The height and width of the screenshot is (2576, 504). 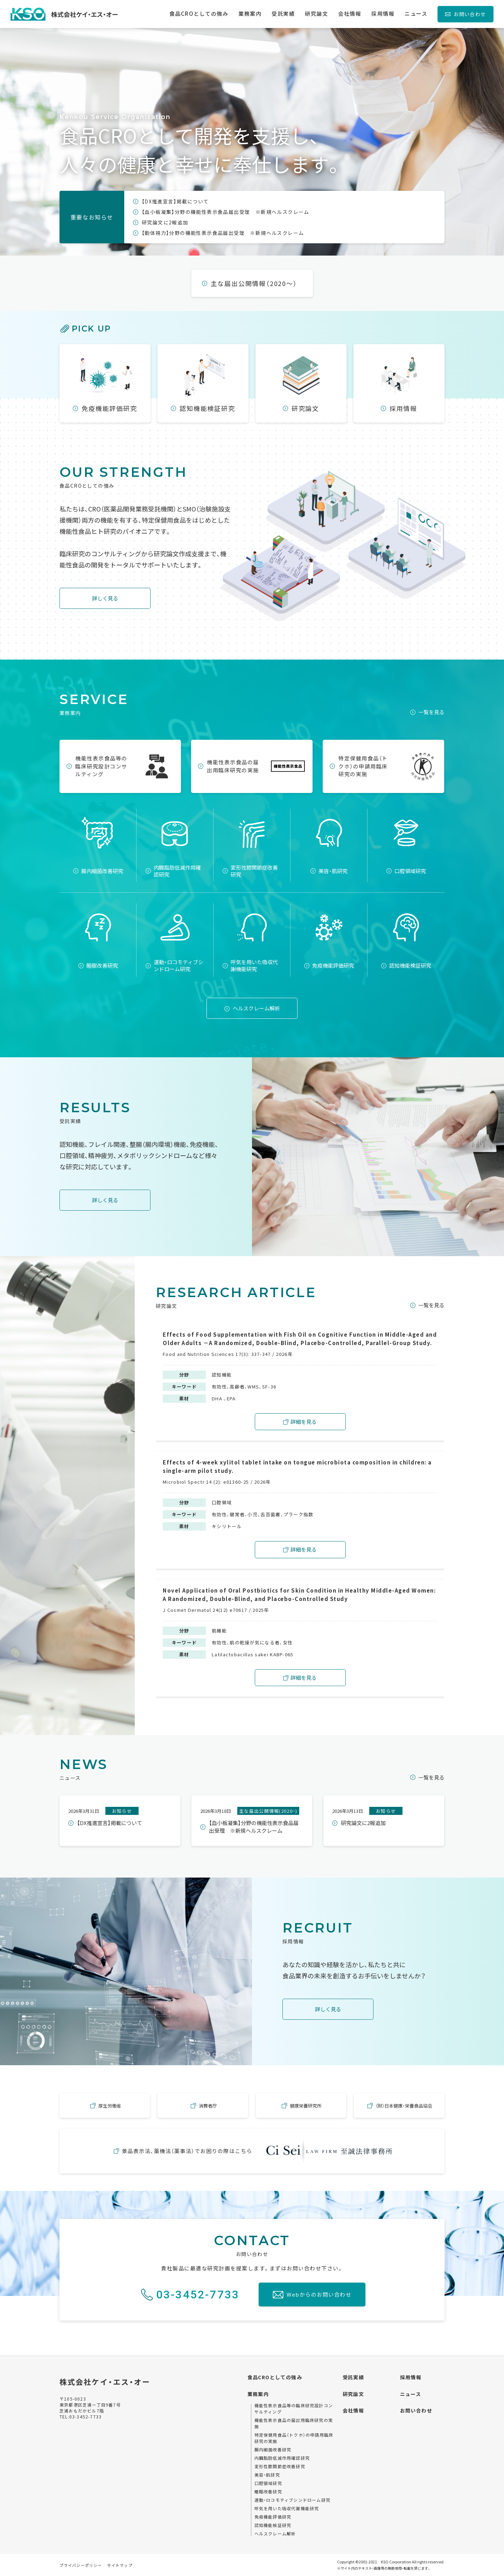 What do you see at coordinates (256, 1008) in the screenshot?
I see `ヘルスクレーム解析` at bounding box center [256, 1008].